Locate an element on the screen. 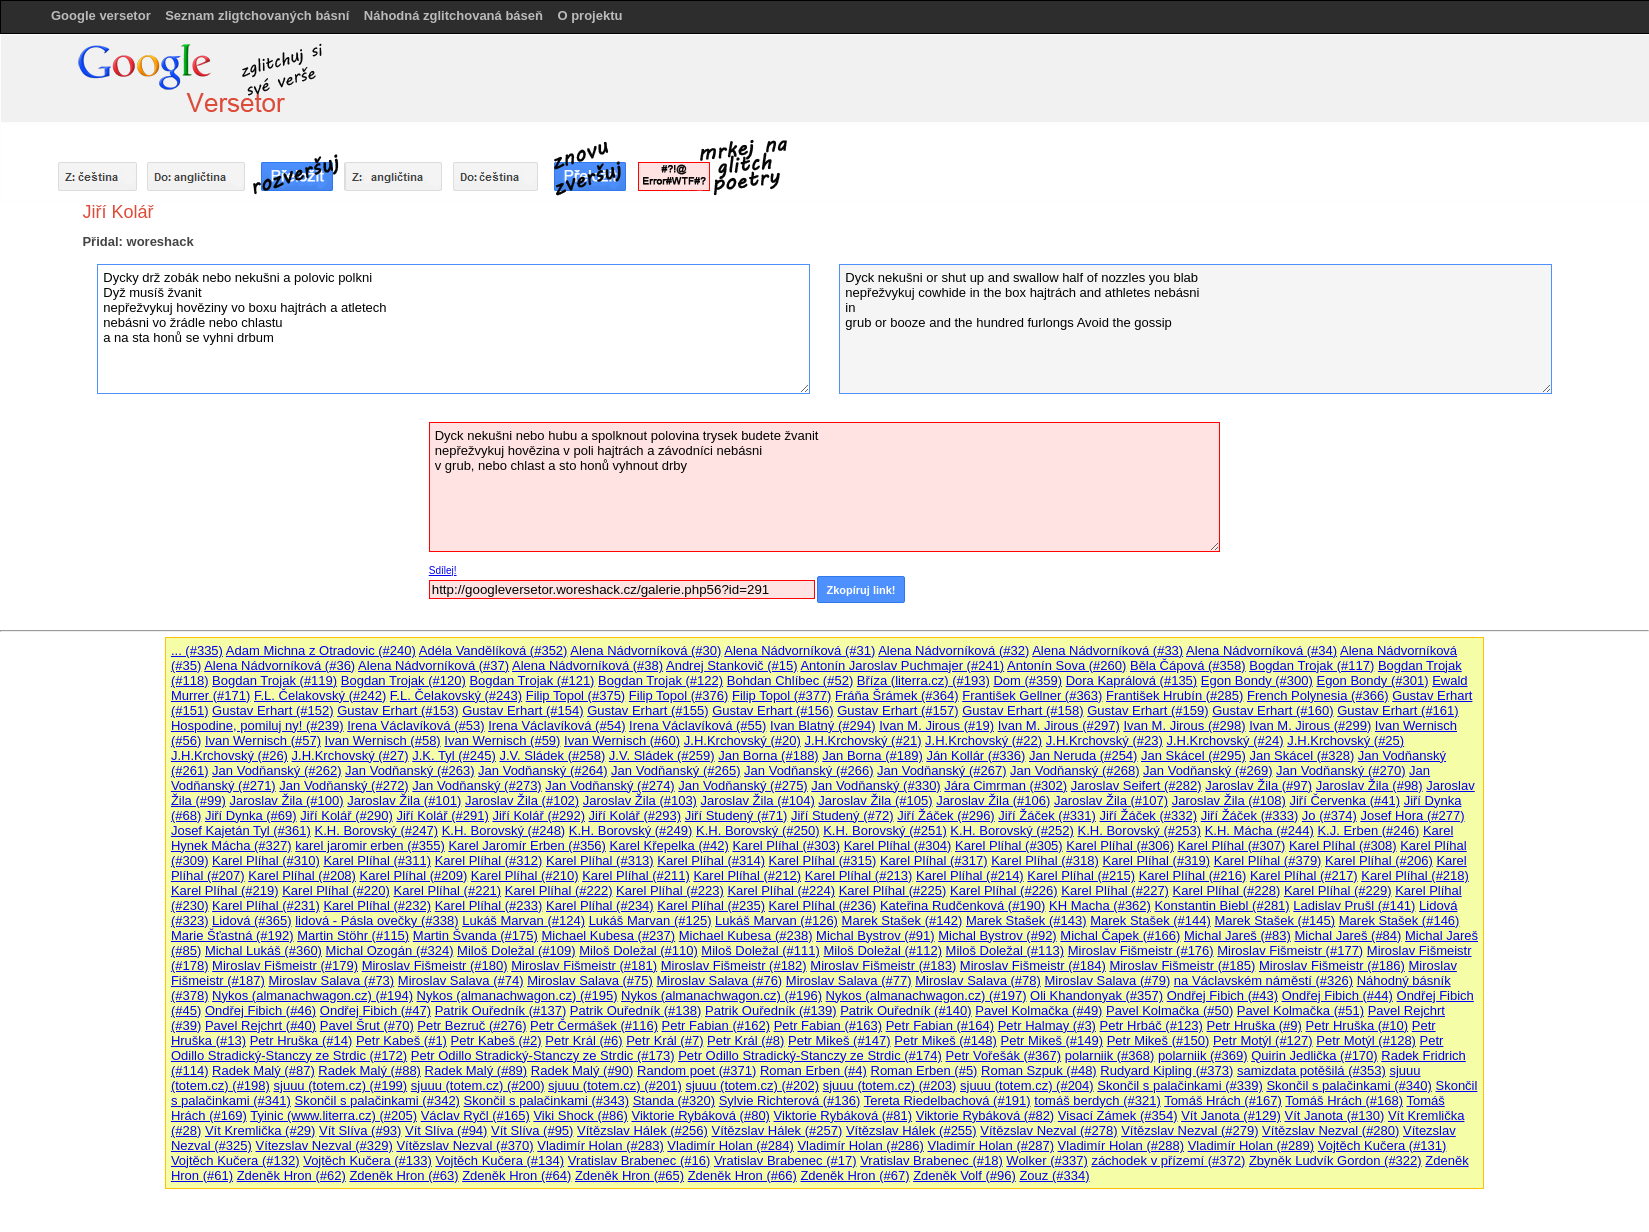 The image size is (1649, 1232). Jaroslav Žila (#105) is located at coordinates (875, 800).